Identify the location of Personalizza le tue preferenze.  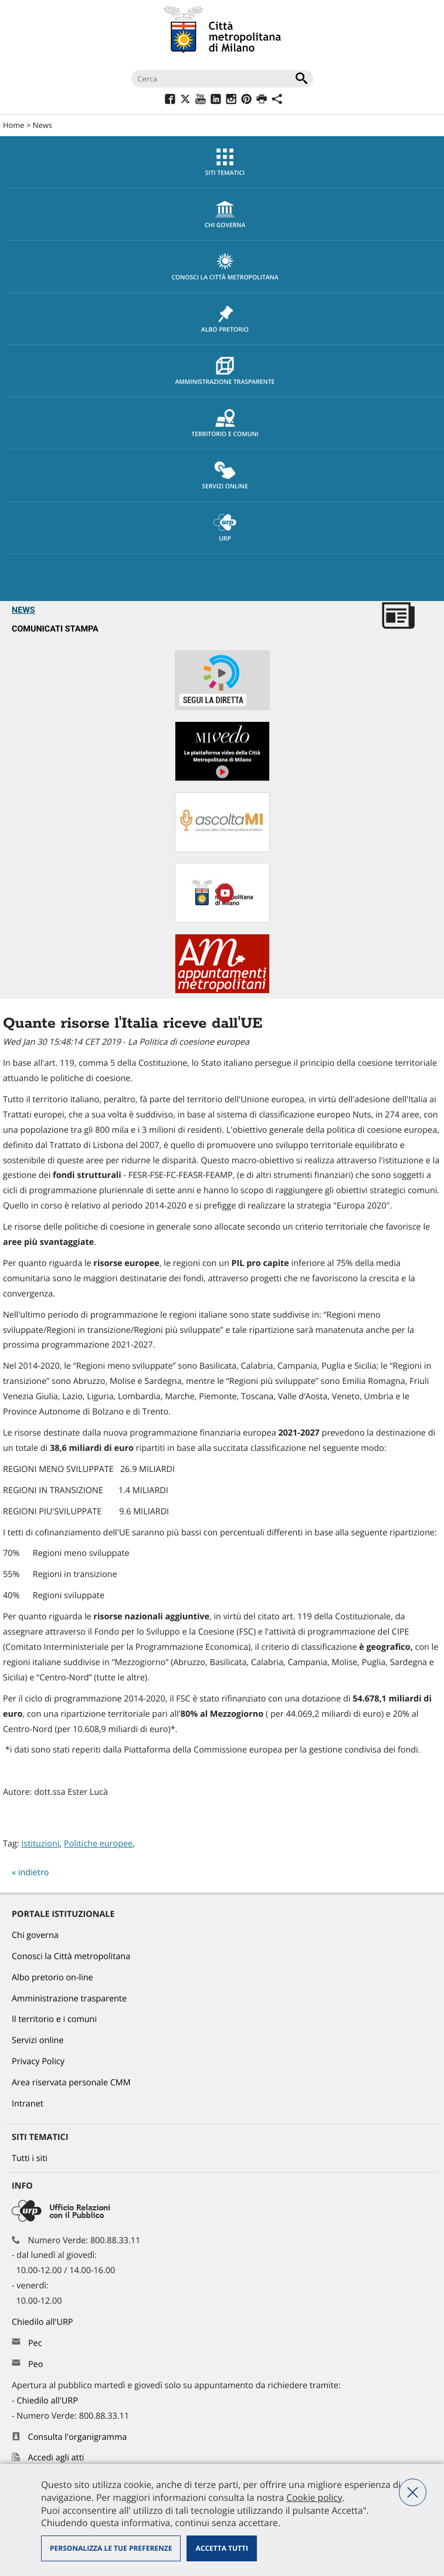
(111, 2548).